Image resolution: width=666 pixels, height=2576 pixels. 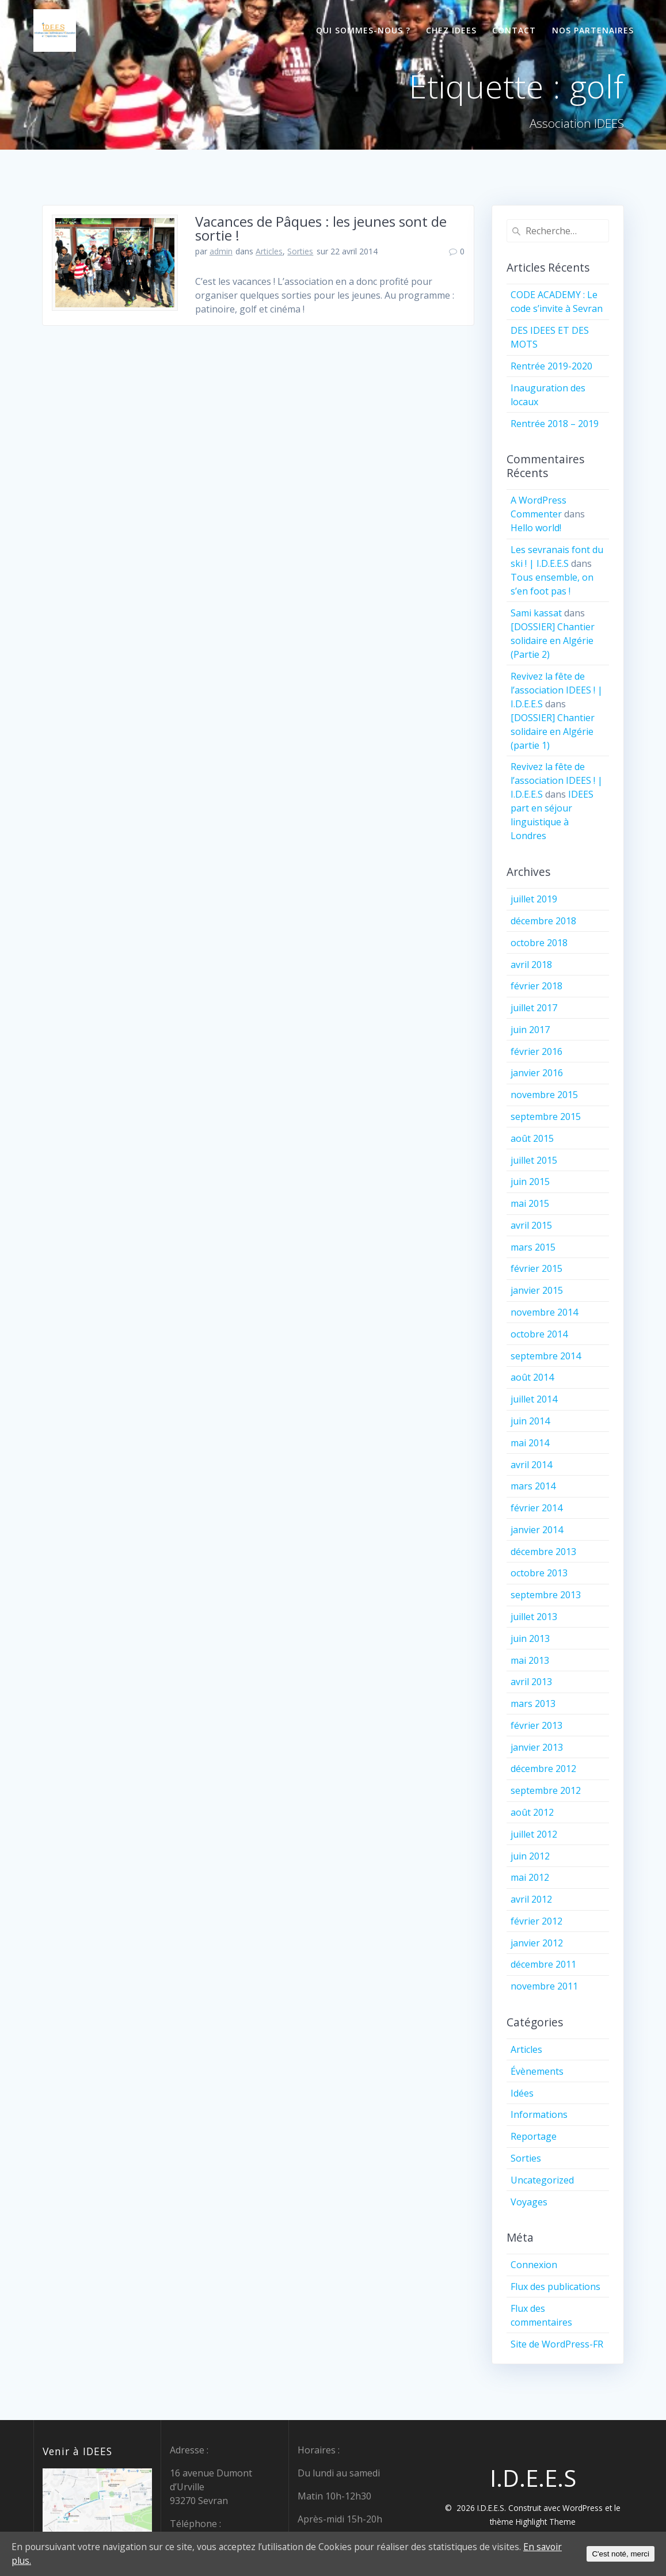 I want to click on avril 2012, so click(x=531, y=1899).